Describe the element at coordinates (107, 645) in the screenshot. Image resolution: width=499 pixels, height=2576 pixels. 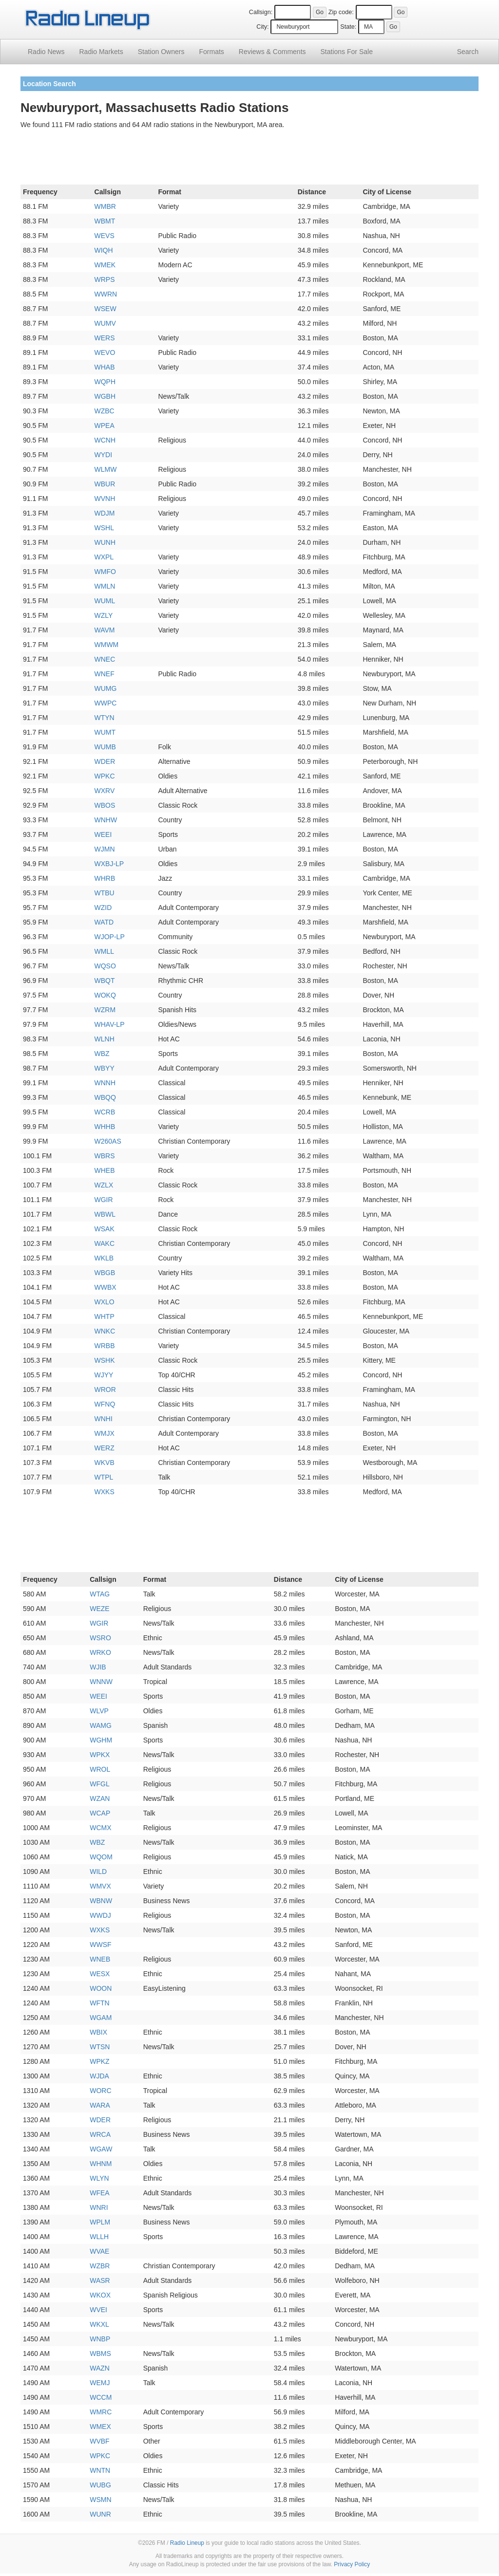
I see `WMWM` at that location.